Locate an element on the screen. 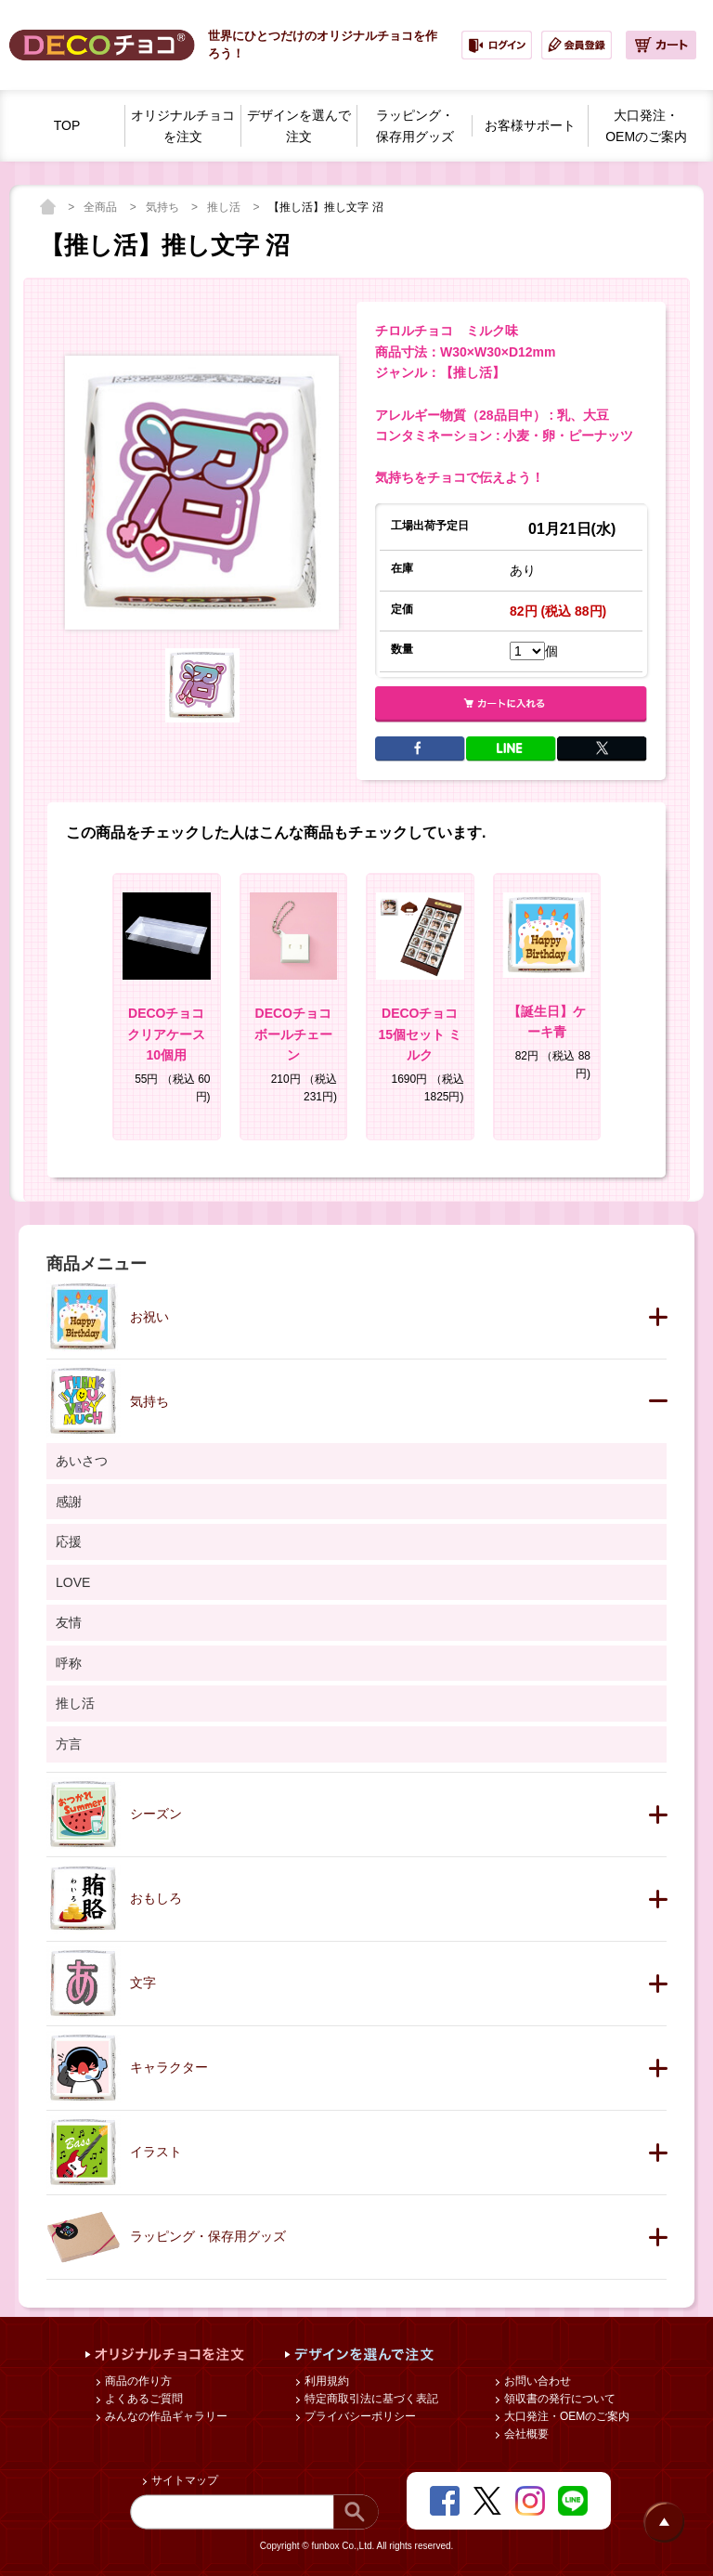 Image resolution: width=713 pixels, height=2576 pixels. 領収書の発行について is located at coordinates (558, 2398).